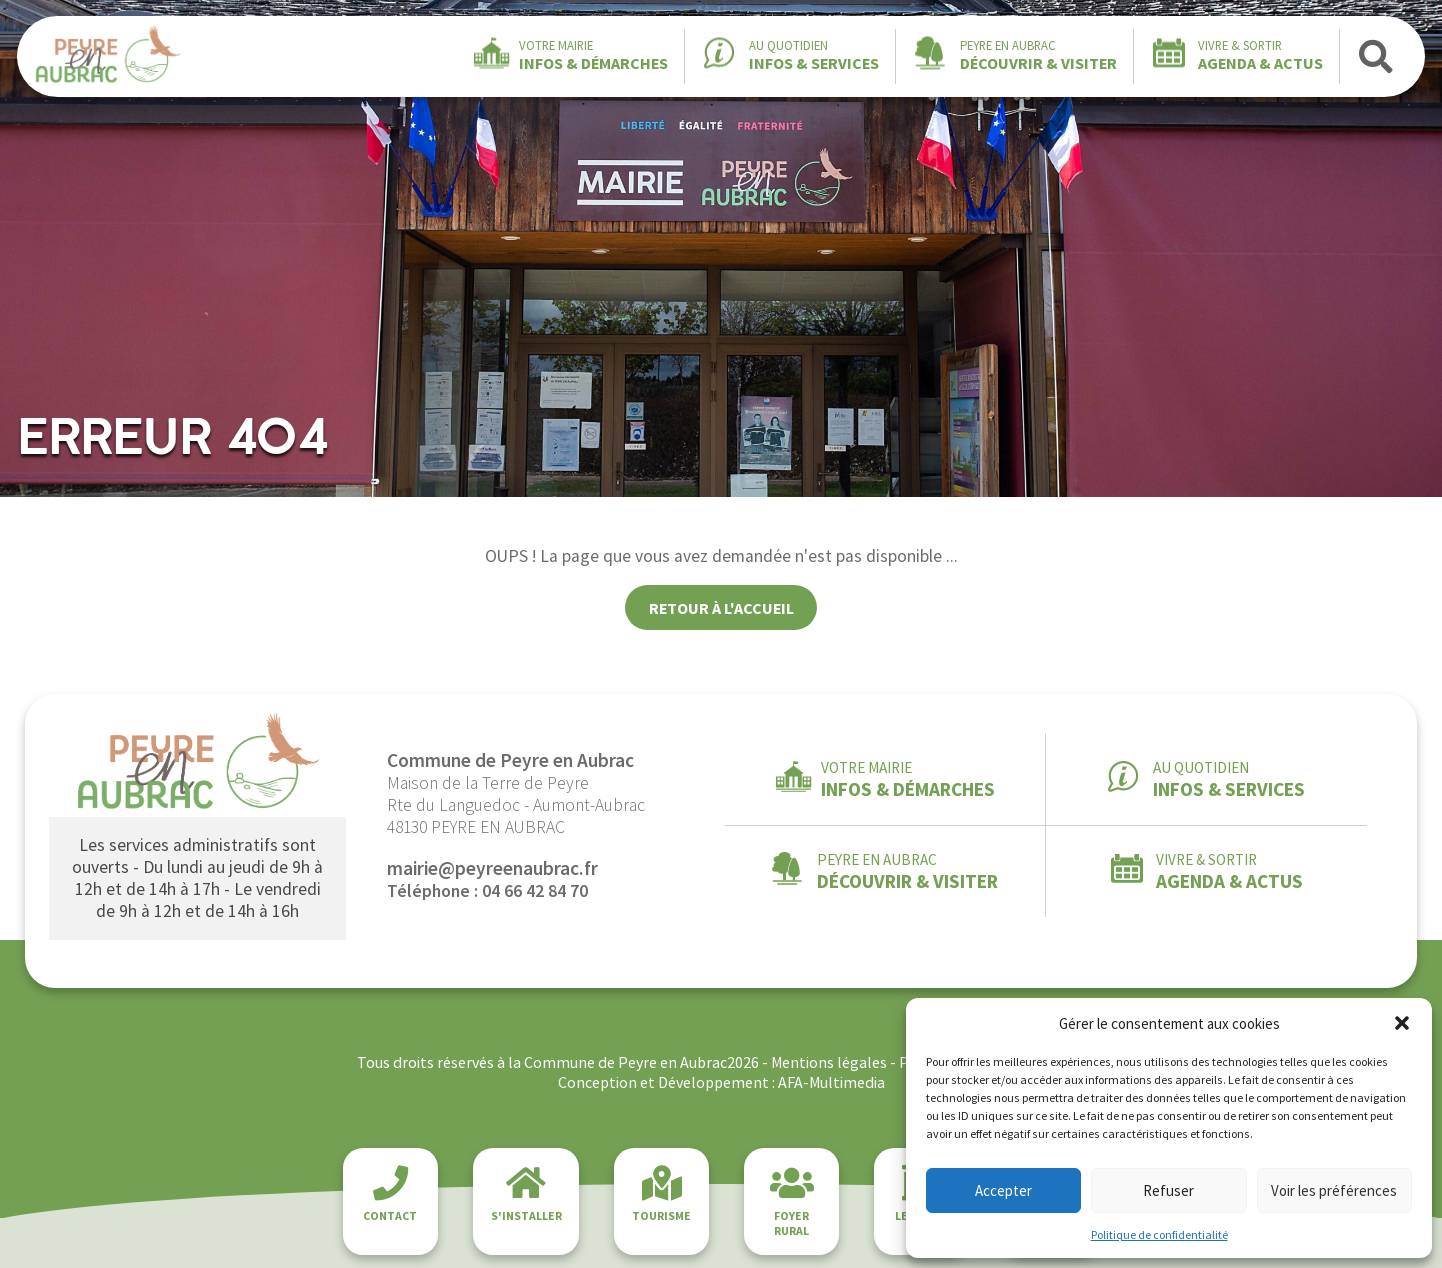  Describe the element at coordinates (831, 1082) in the screenshot. I see `AFA-Multimedia` at that location.